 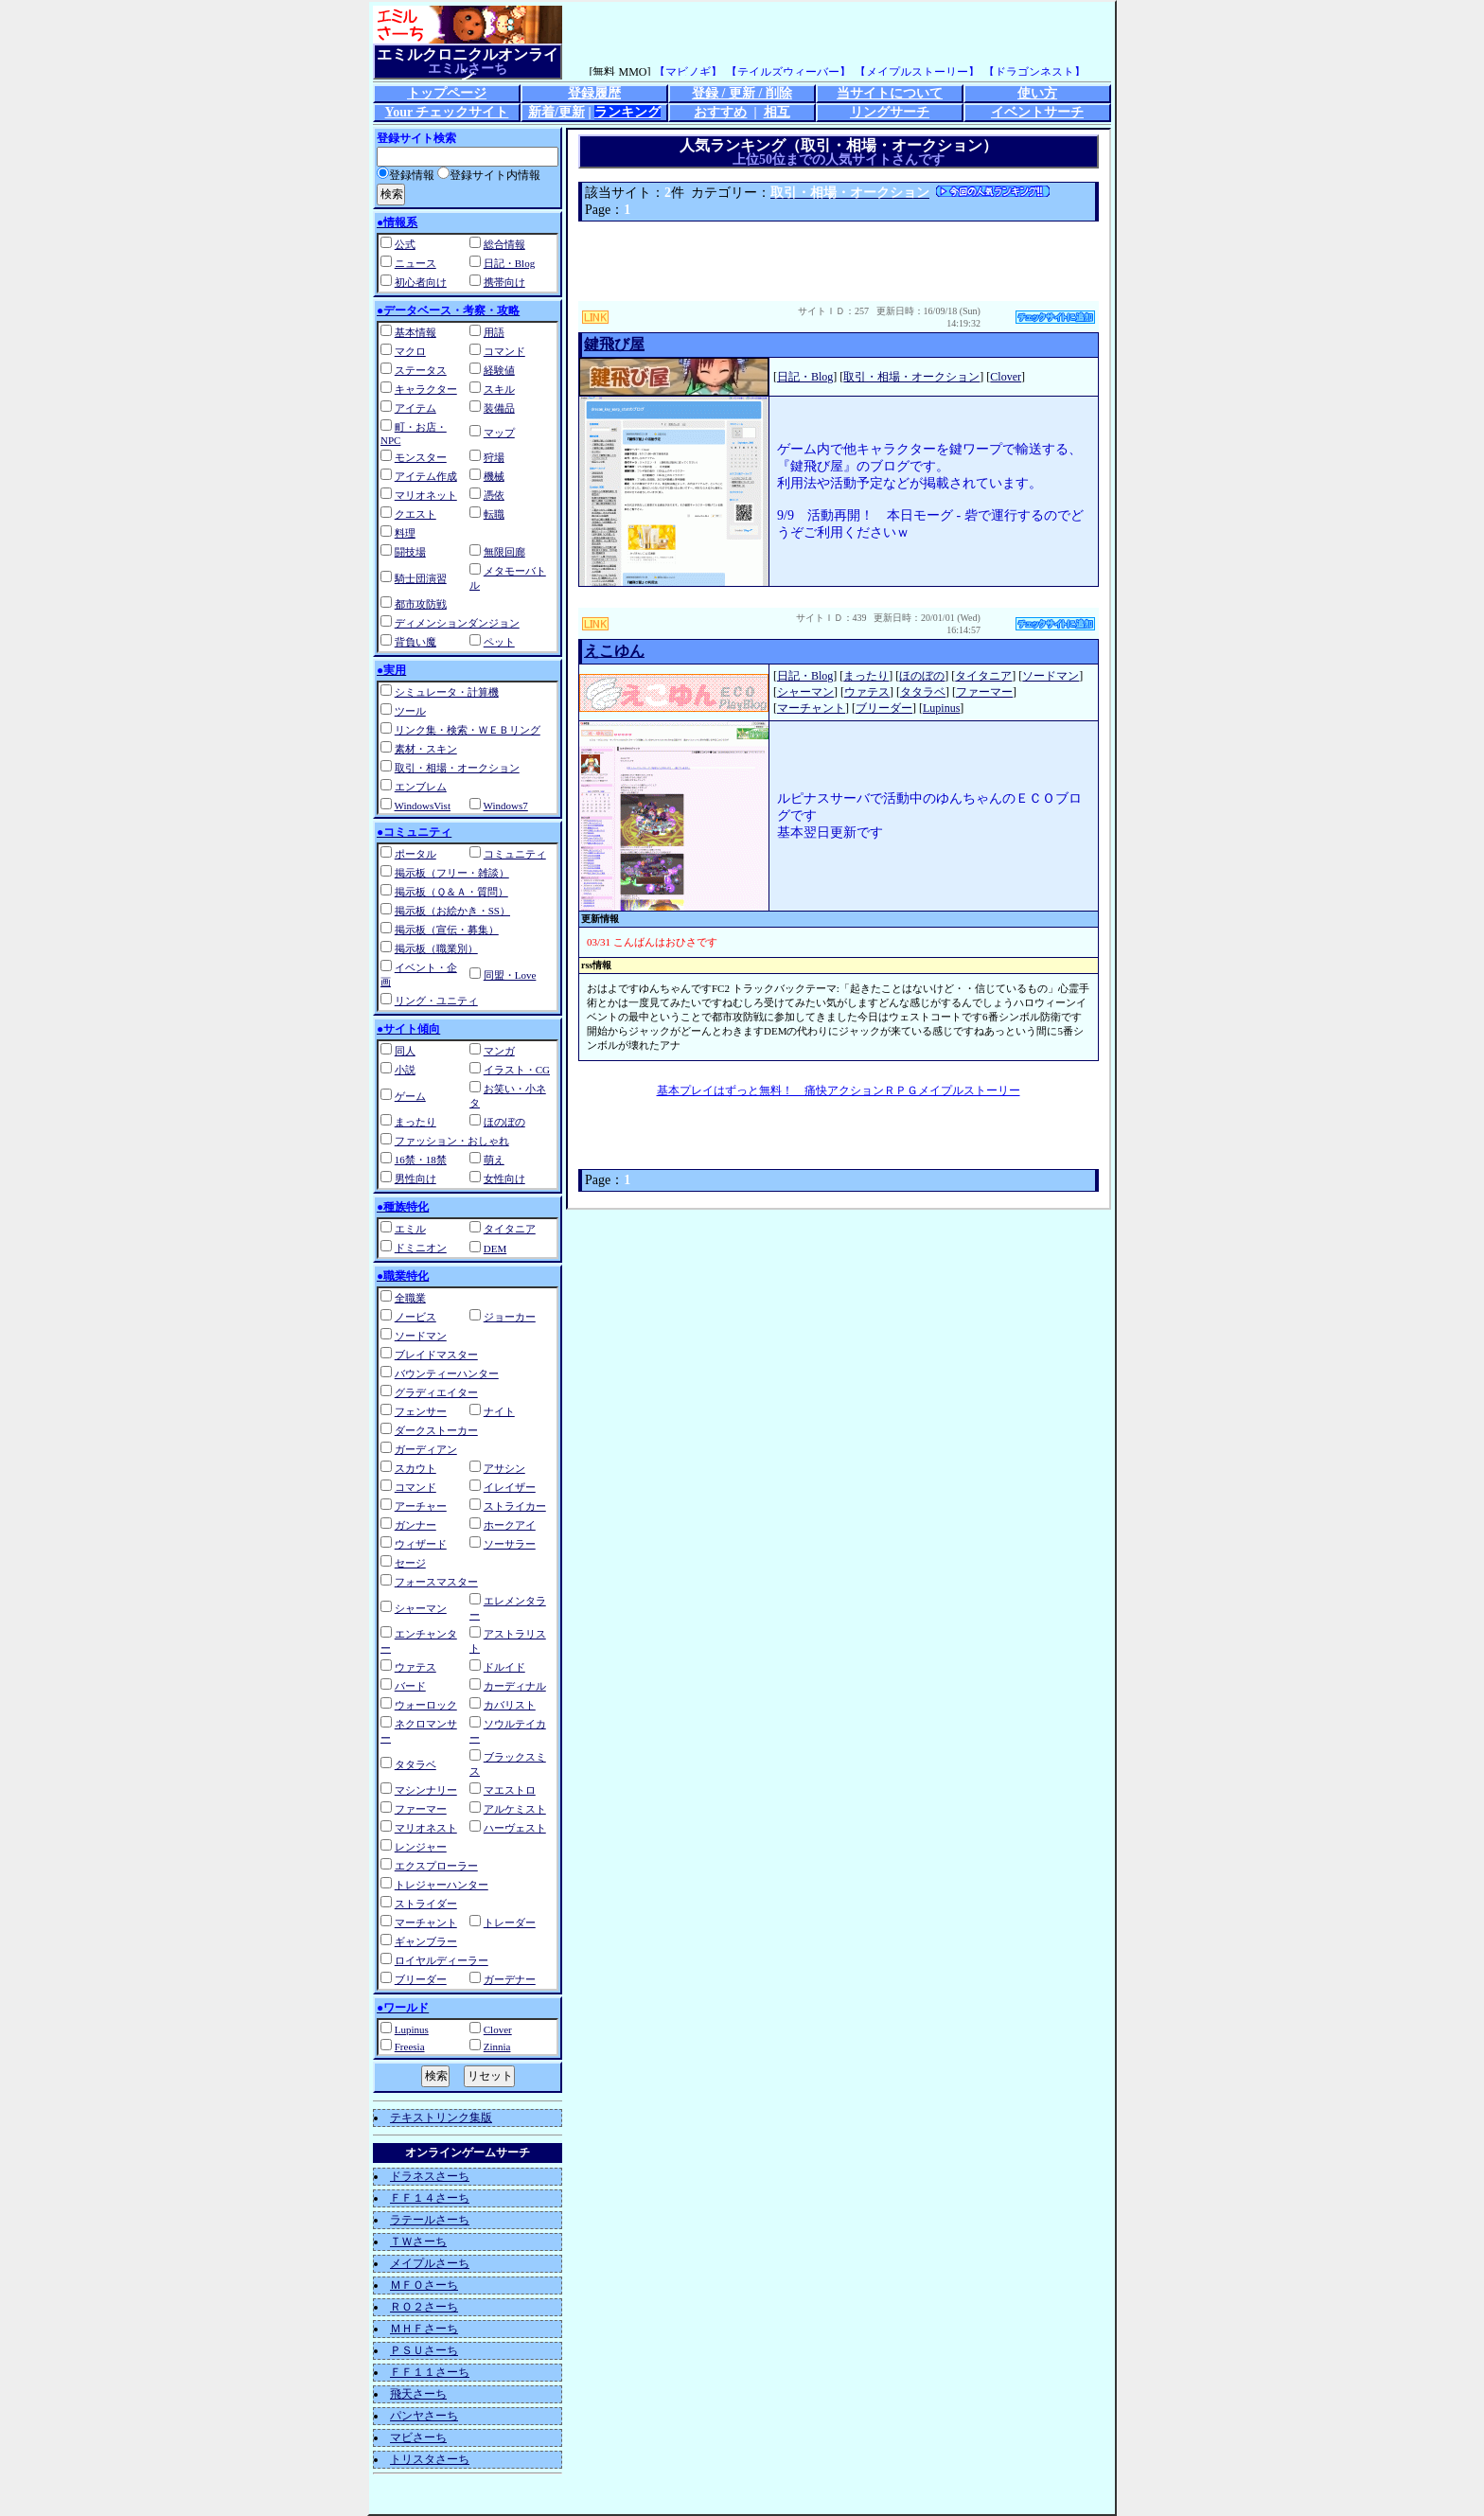 What do you see at coordinates (426, 495) in the screenshot?
I see `マリオネット` at bounding box center [426, 495].